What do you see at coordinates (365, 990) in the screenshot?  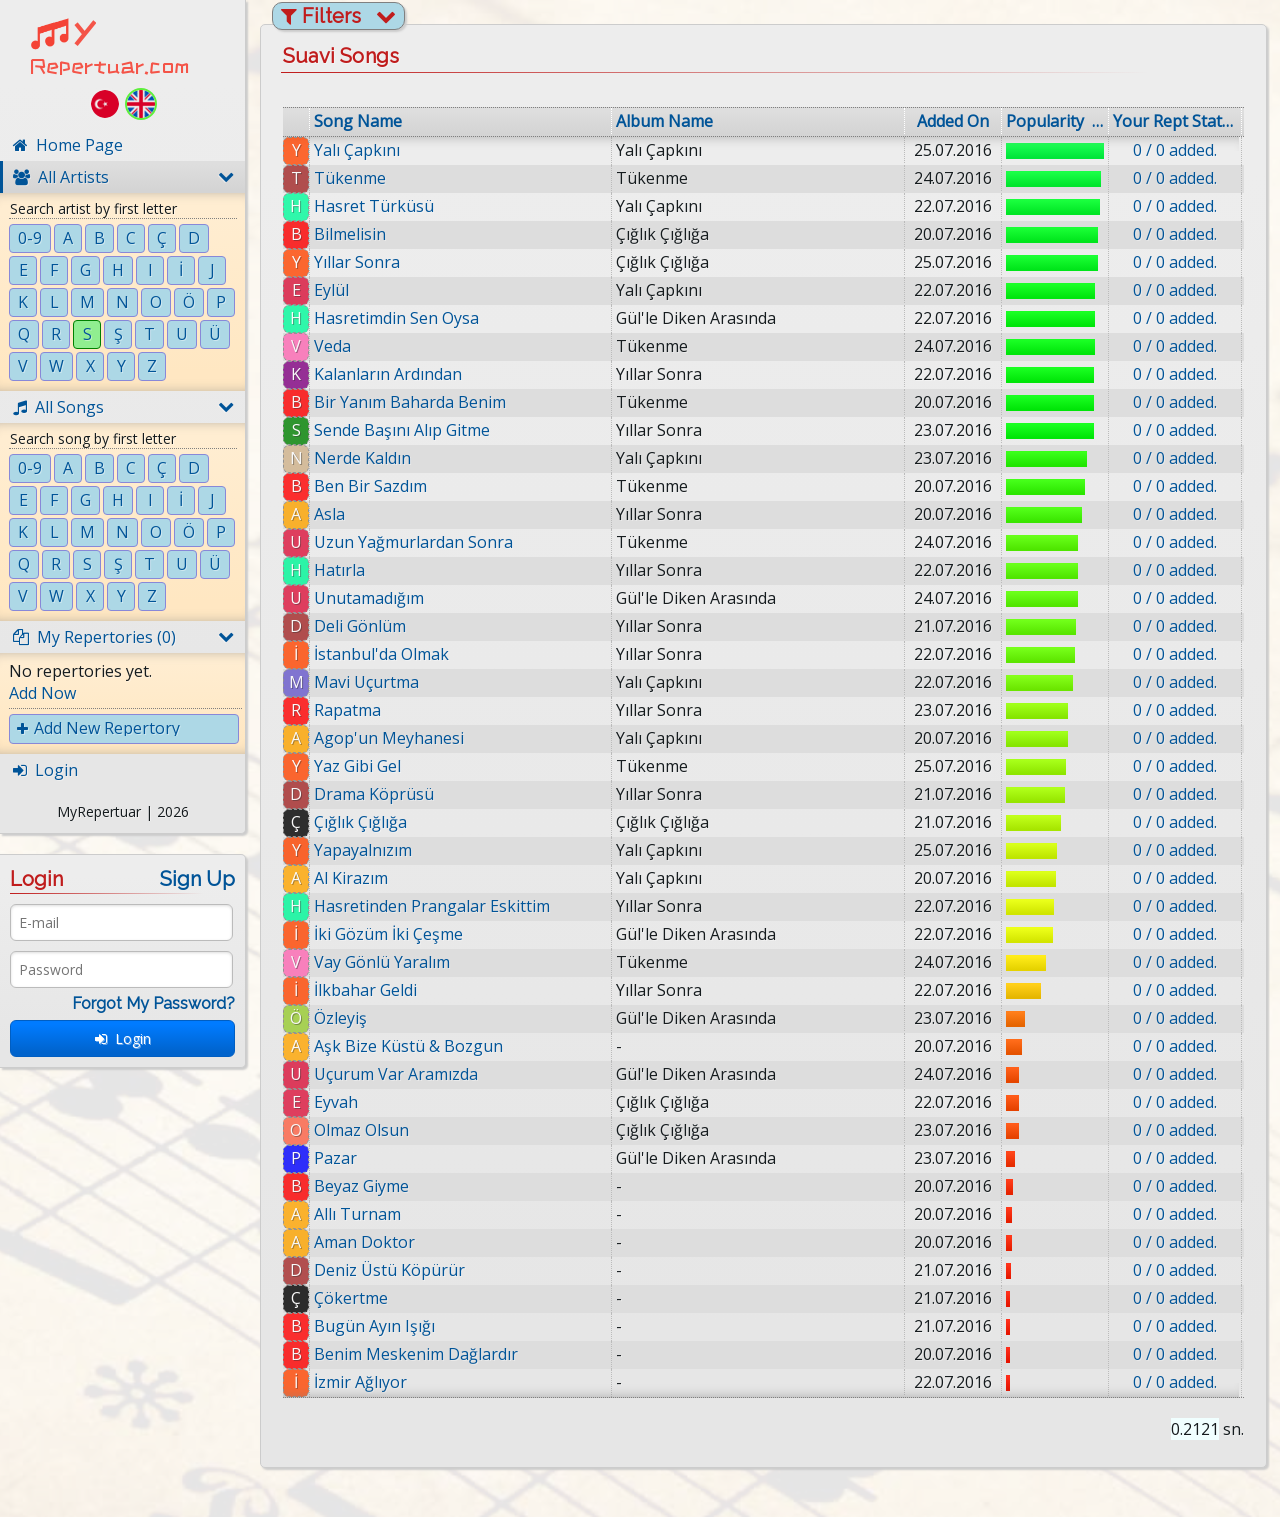 I see `İlkbahar Geldi` at bounding box center [365, 990].